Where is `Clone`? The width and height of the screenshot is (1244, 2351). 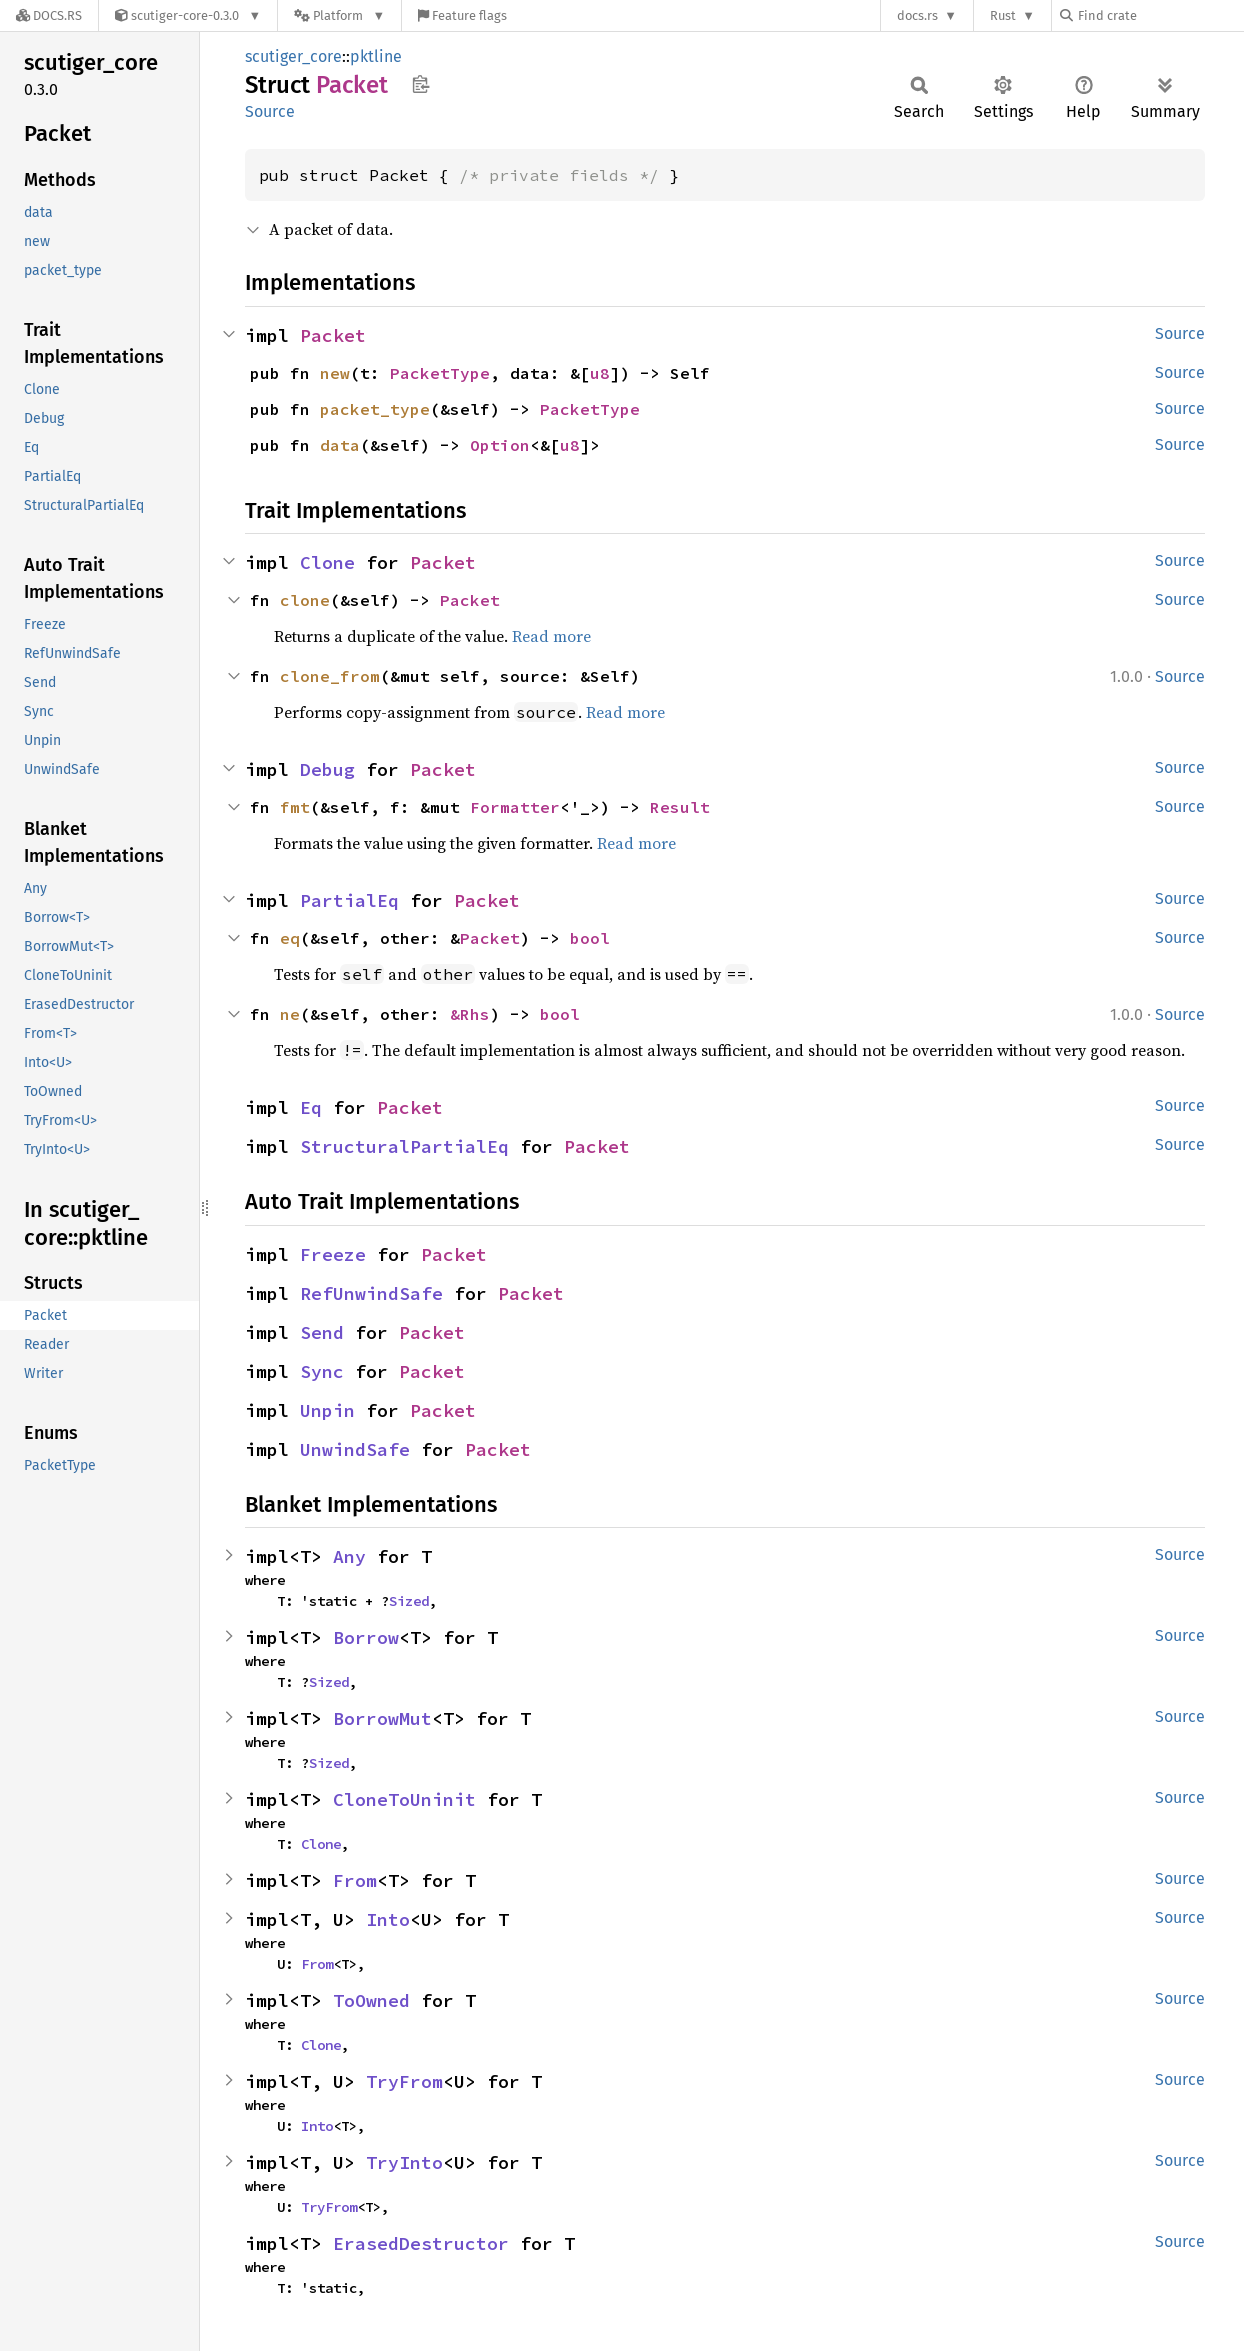
Clone is located at coordinates (327, 562).